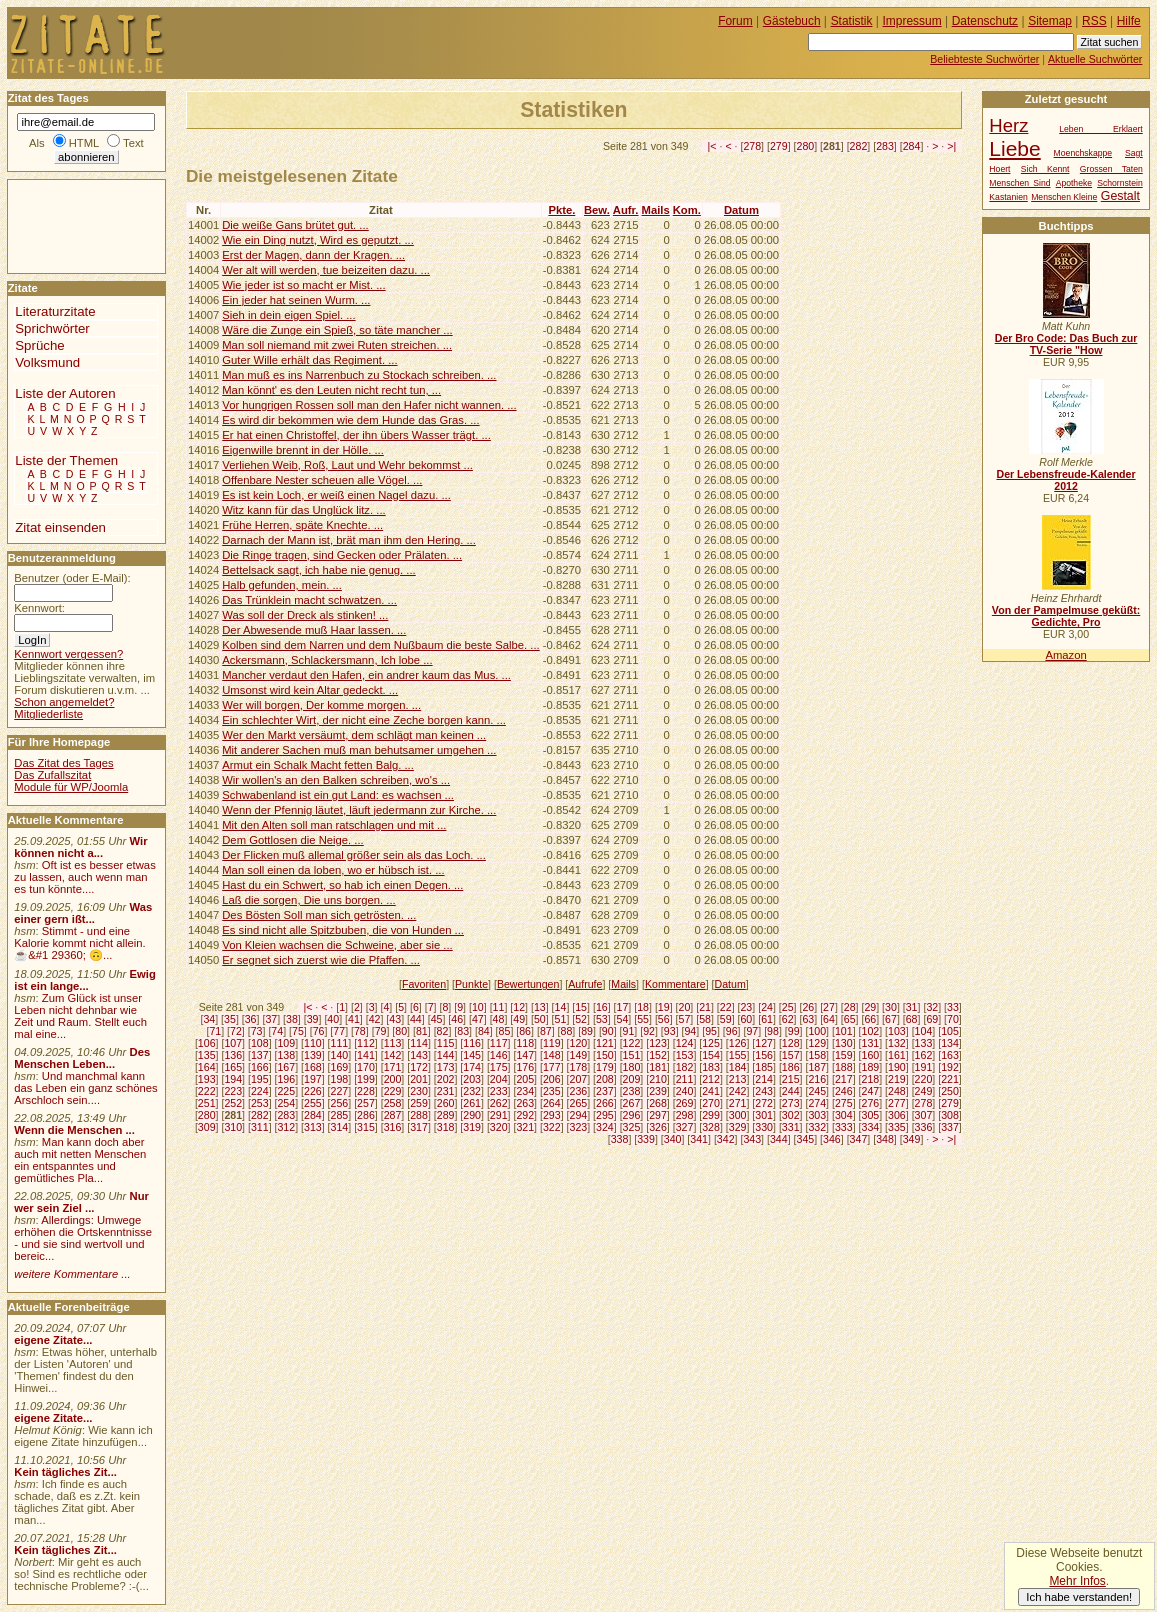 This screenshot has width=1157, height=1612. I want to click on 154, so click(711, 1055).